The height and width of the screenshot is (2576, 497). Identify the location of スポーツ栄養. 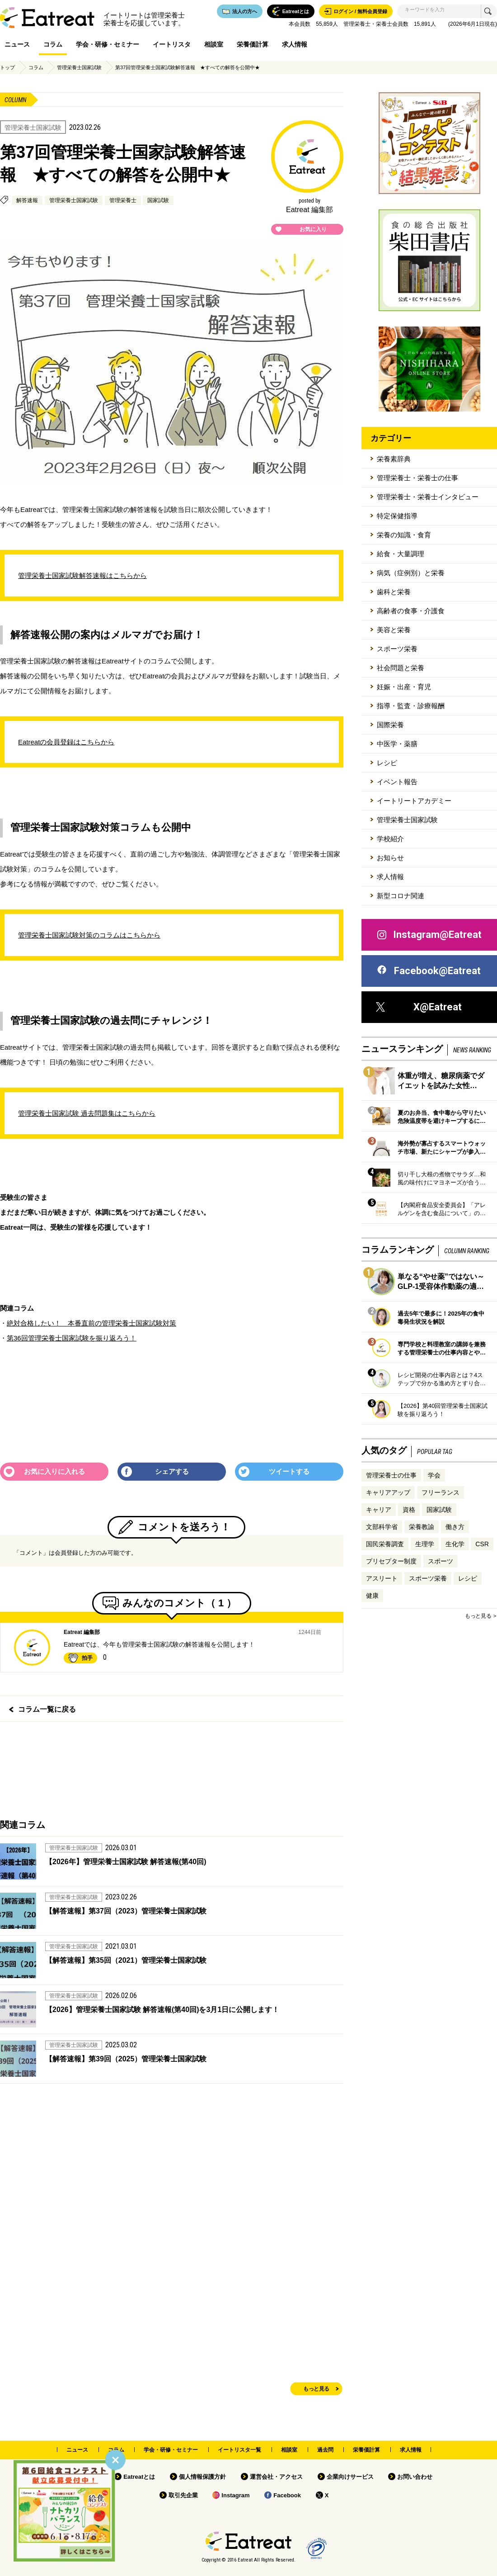
(397, 649).